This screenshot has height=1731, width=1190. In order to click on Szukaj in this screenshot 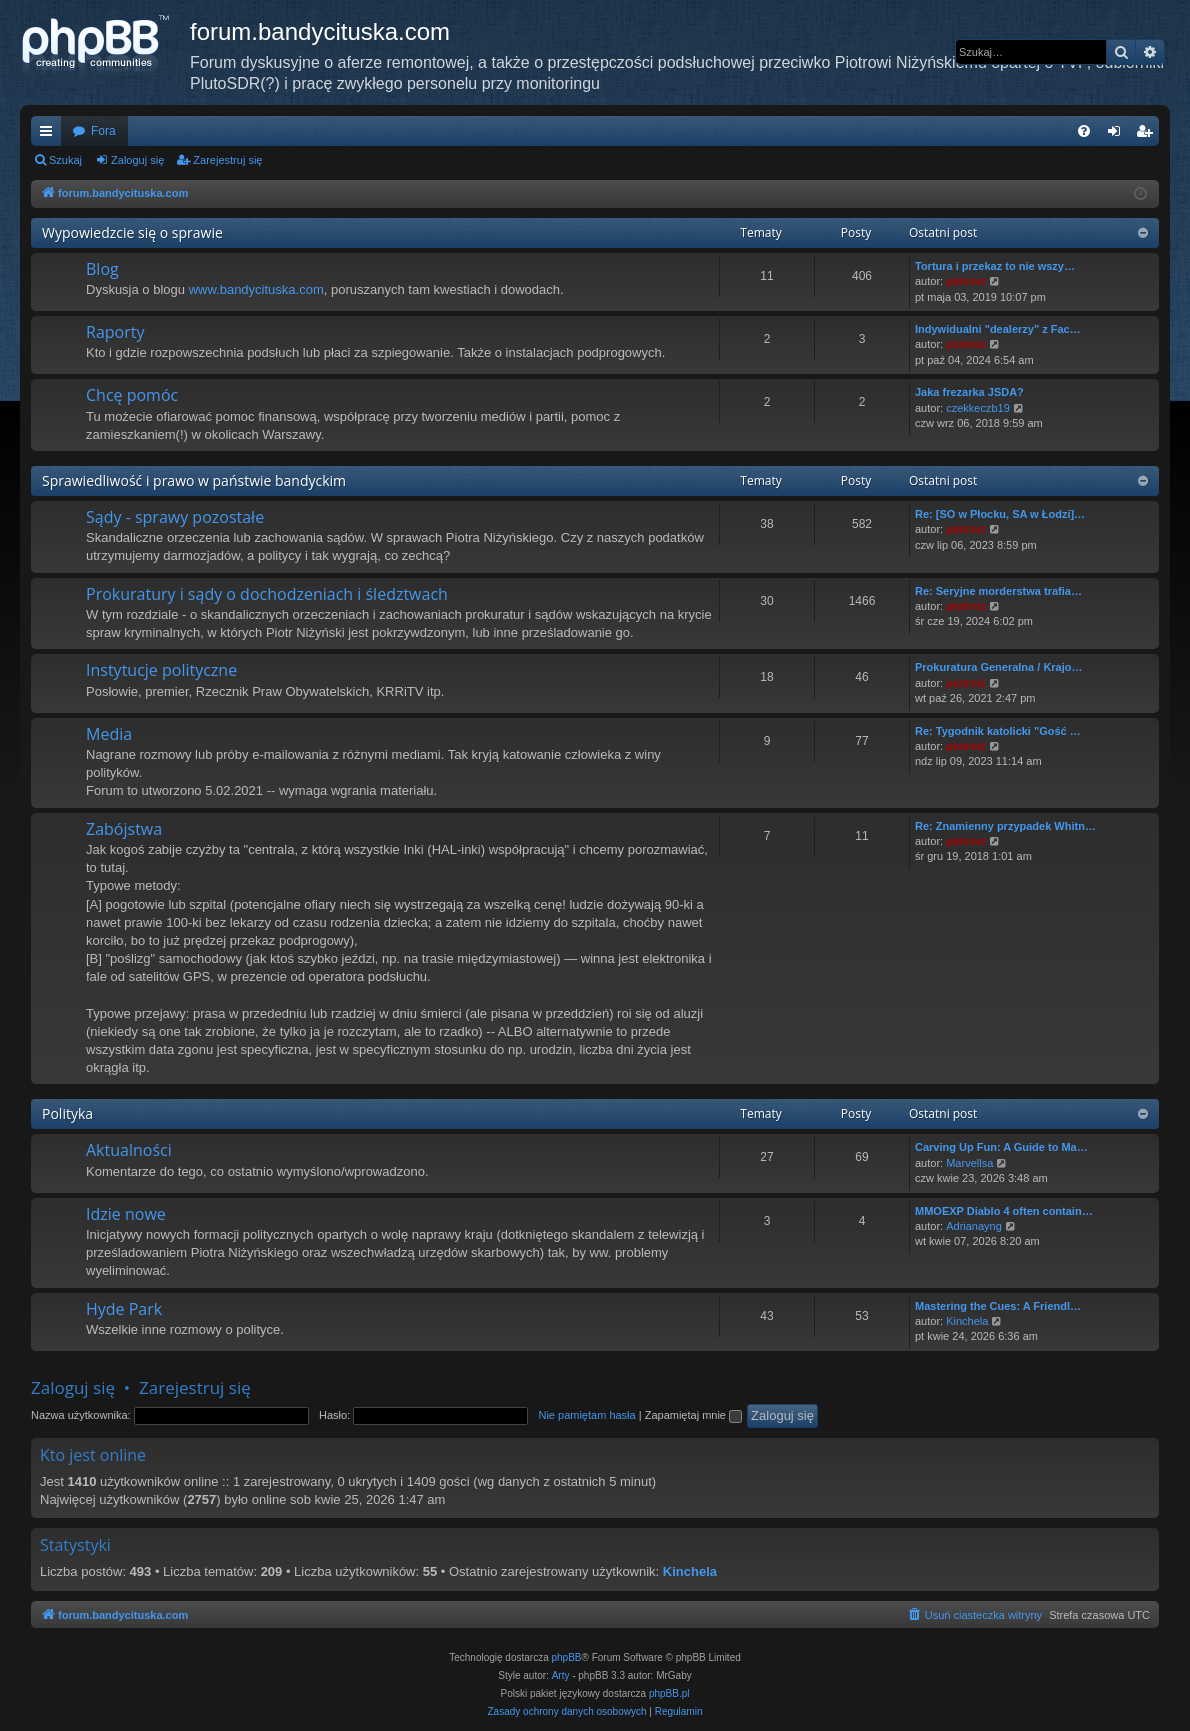, I will do `click(65, 160)`.